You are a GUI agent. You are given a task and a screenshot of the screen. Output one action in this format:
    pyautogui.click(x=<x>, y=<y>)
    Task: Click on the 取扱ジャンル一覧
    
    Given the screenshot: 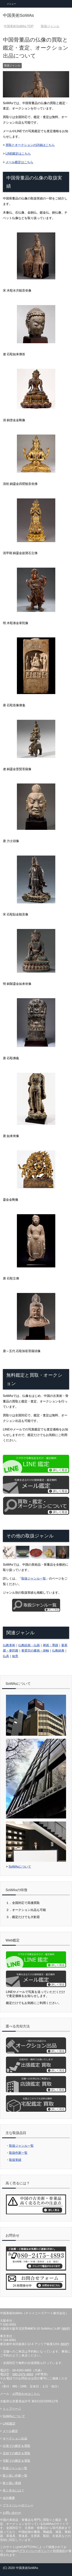 What is the action you would take?
    pyautogui.click(x=33, y=1578)
    